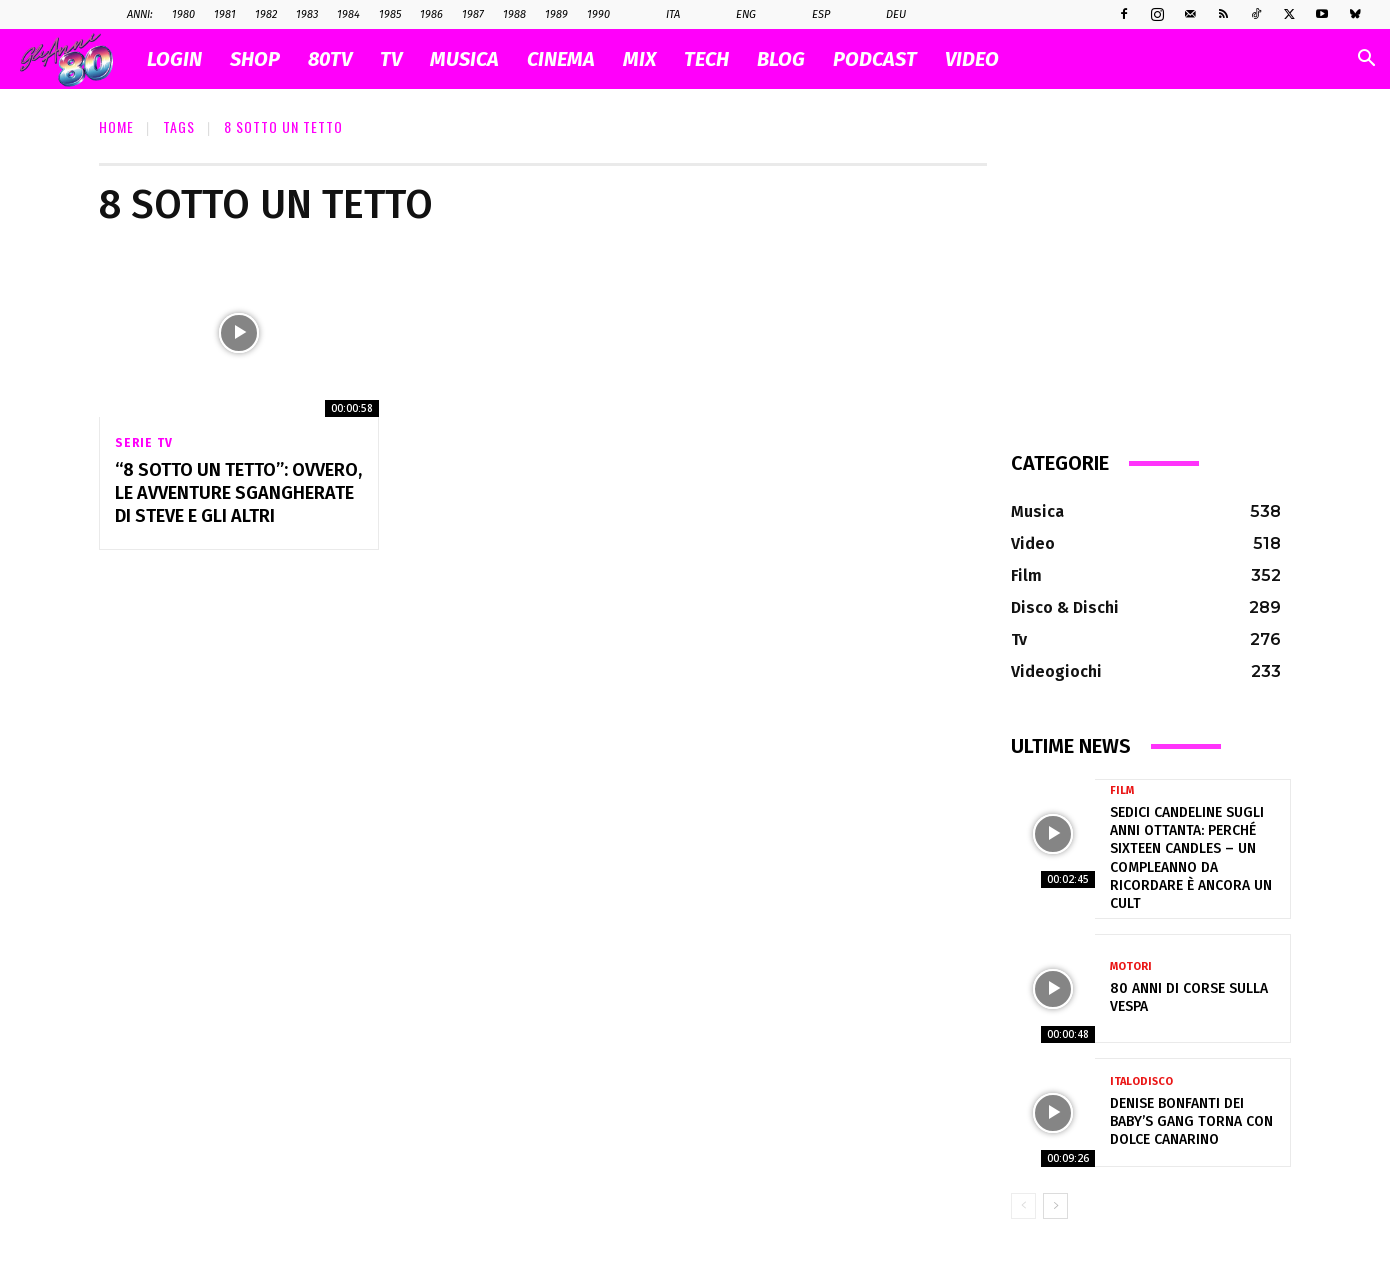 This screenshot has width=1390, height=1279. What do you see at coordinates (464, 59) in the screenshot?
I see `MUSICA` at bounding box center [464, 59].